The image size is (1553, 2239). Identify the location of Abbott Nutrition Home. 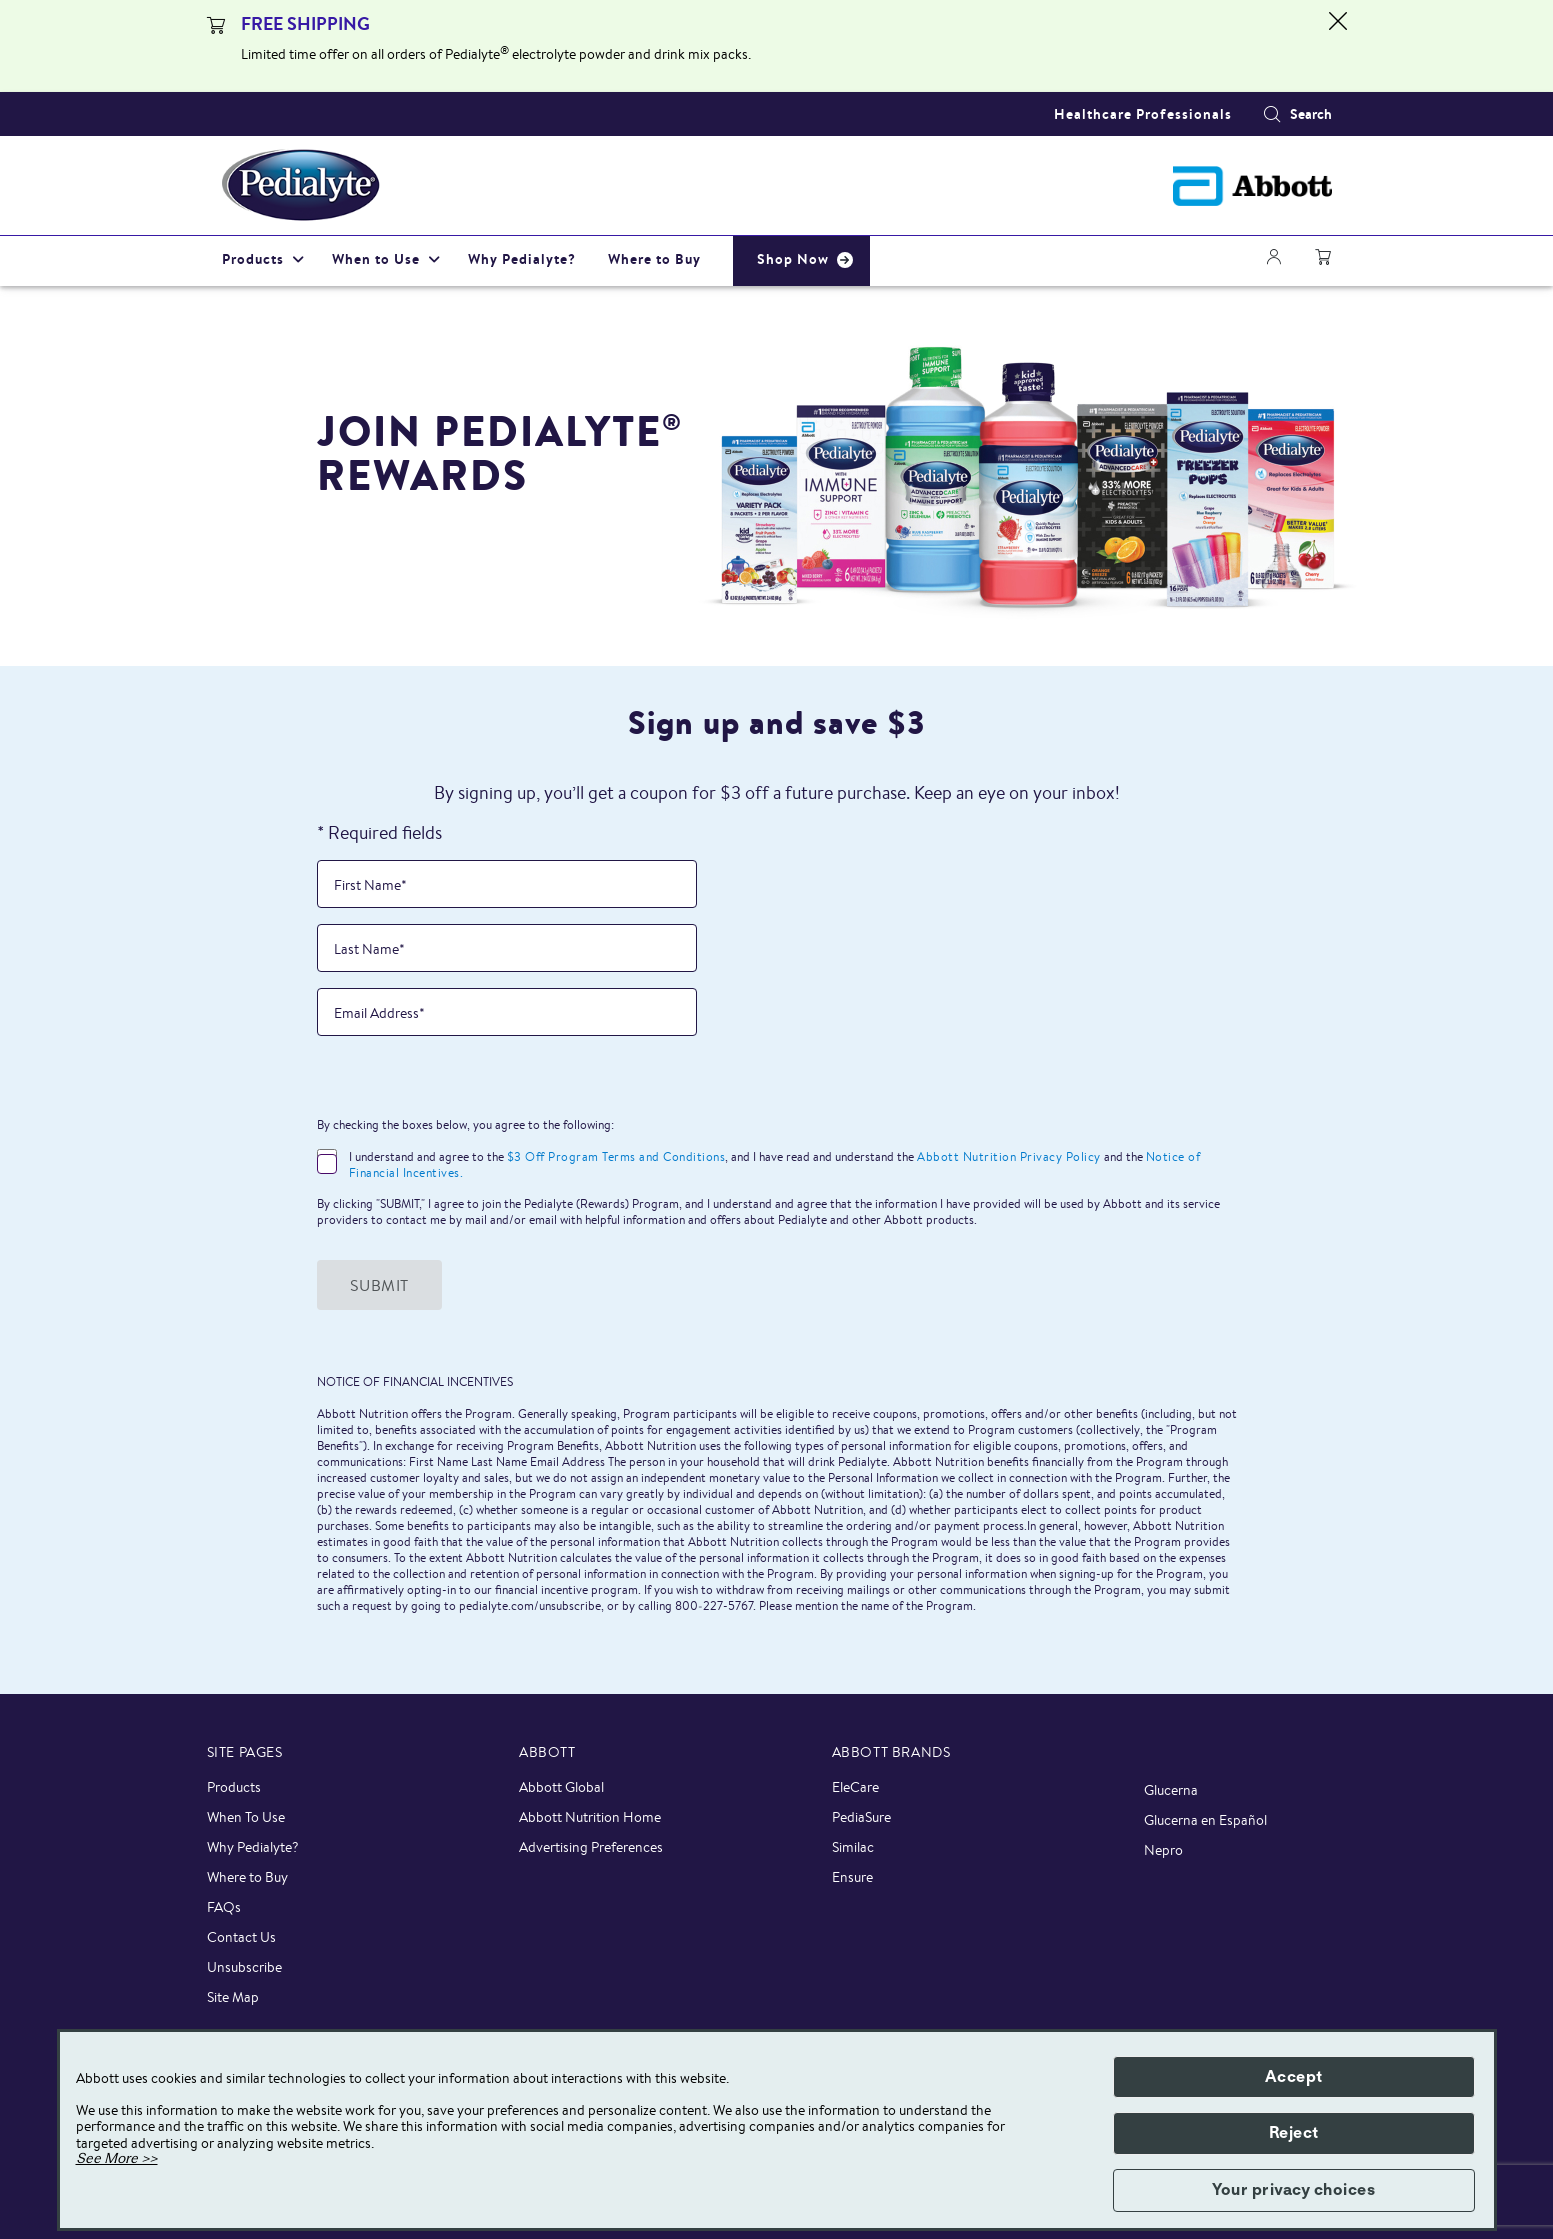
(590, 1817).